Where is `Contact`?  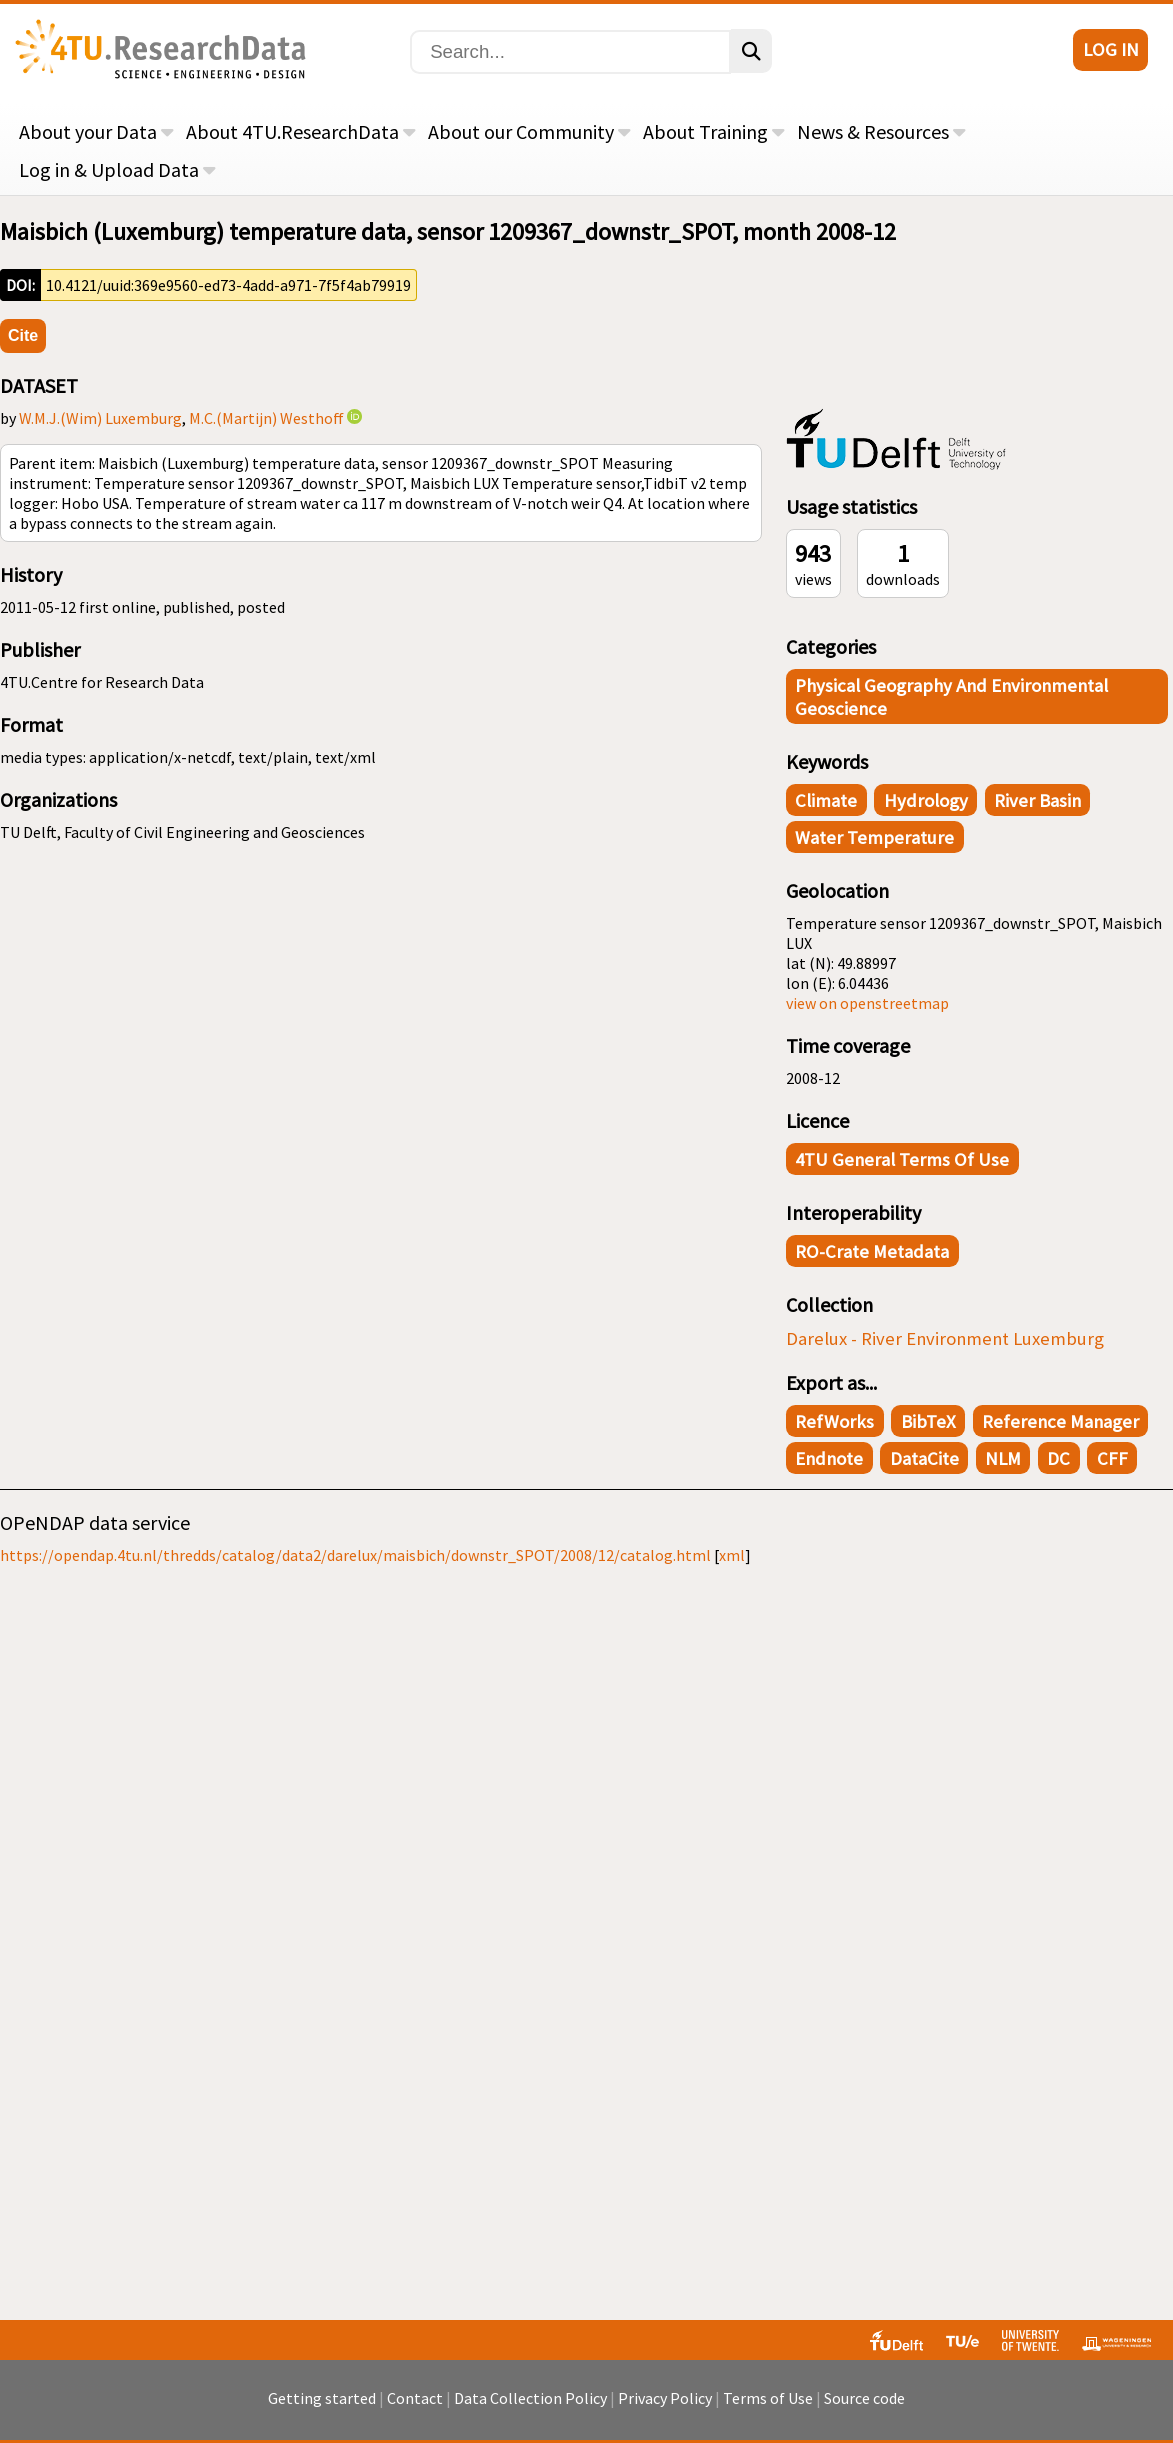 Contact is located at coordinates (415, 2398).